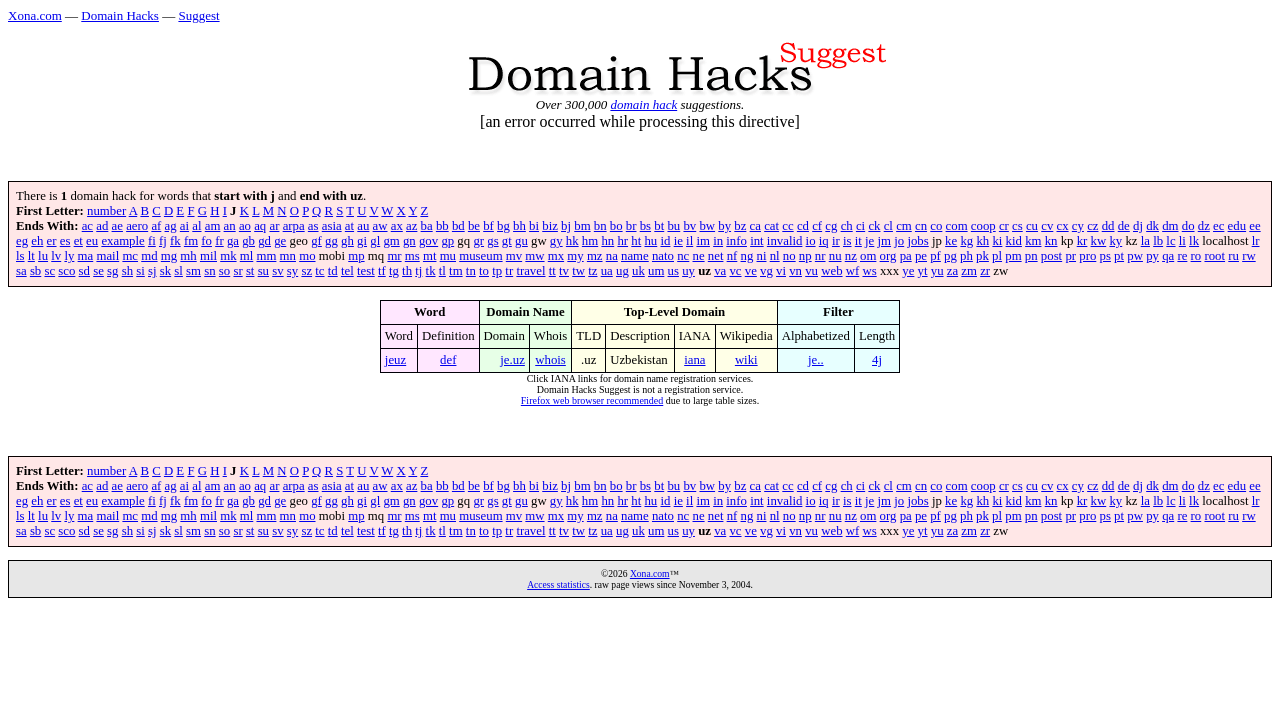  Describe the element at coordinates (757, 241) in the screenshot. I see `int` at that location.